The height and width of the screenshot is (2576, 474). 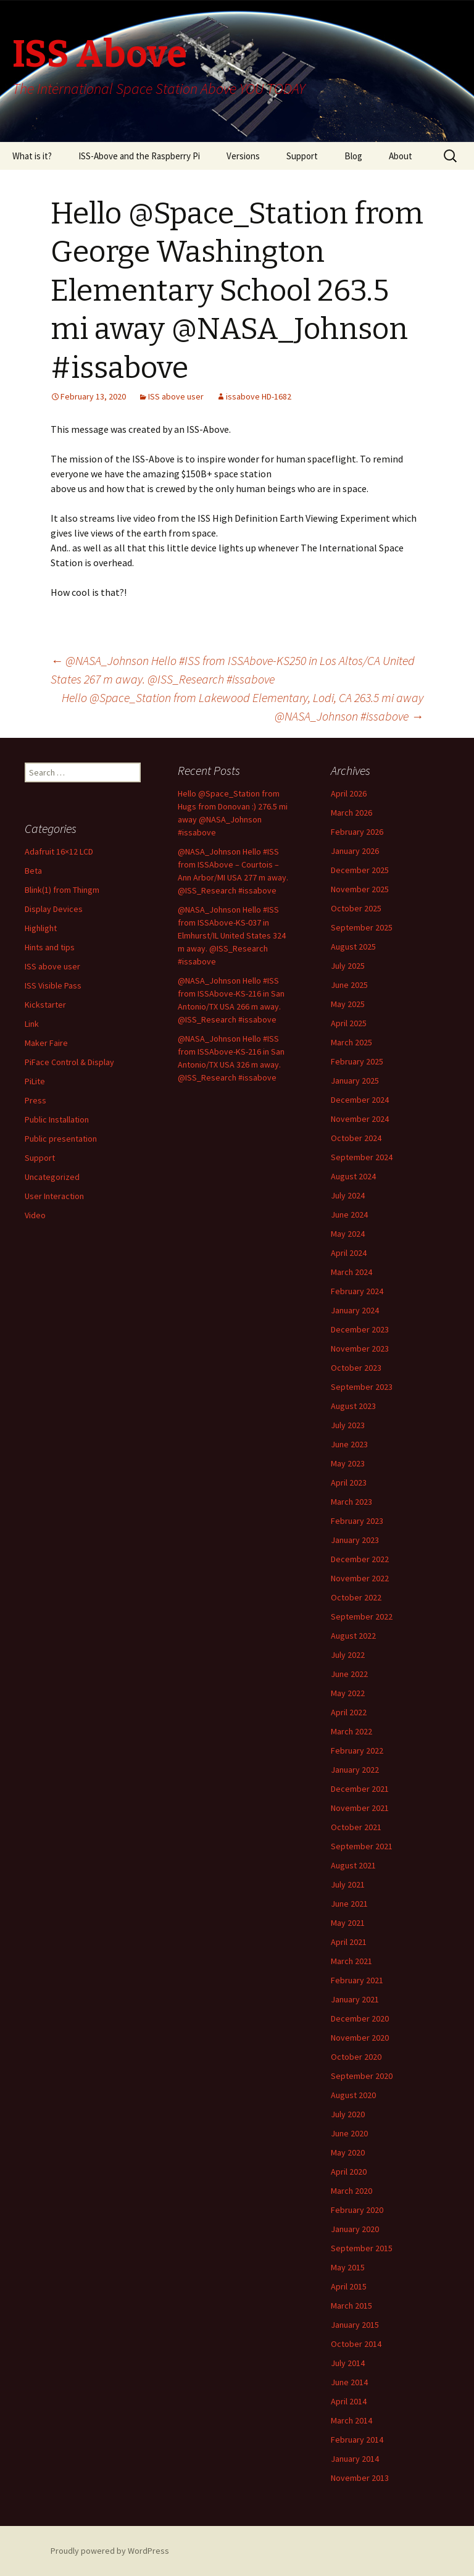 What do you see at coordinates (349, 1673) in the screenshot?
I see `June 2022` at bounding box center [349, 1673].